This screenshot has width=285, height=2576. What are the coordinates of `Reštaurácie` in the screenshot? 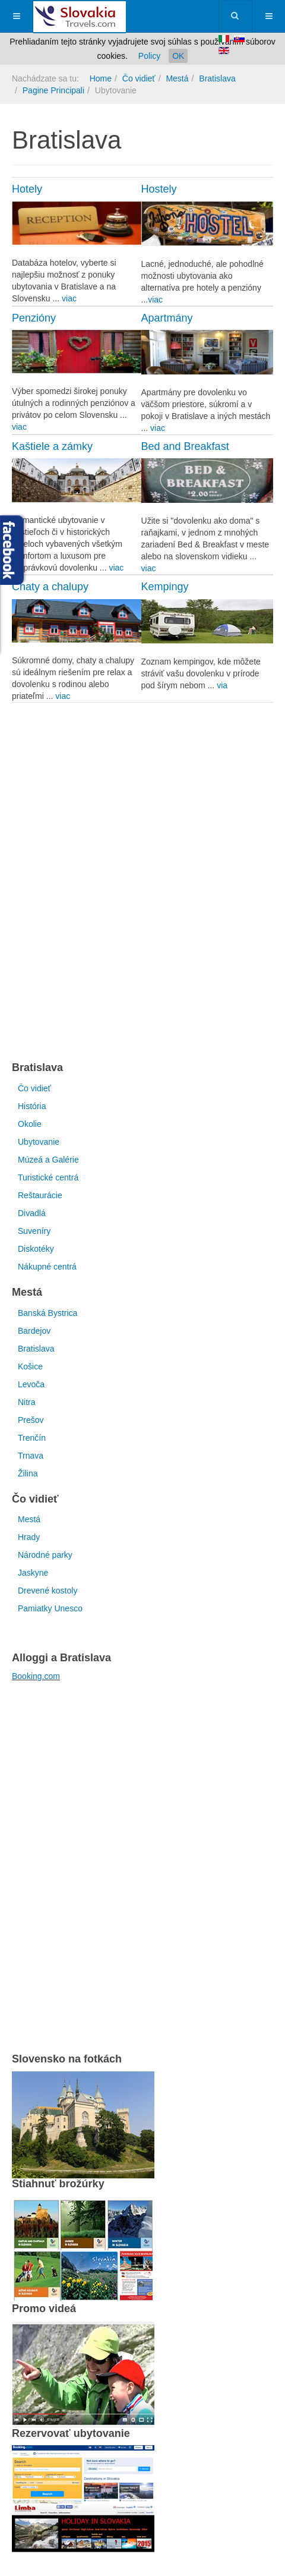 It's located at (40, 1195).